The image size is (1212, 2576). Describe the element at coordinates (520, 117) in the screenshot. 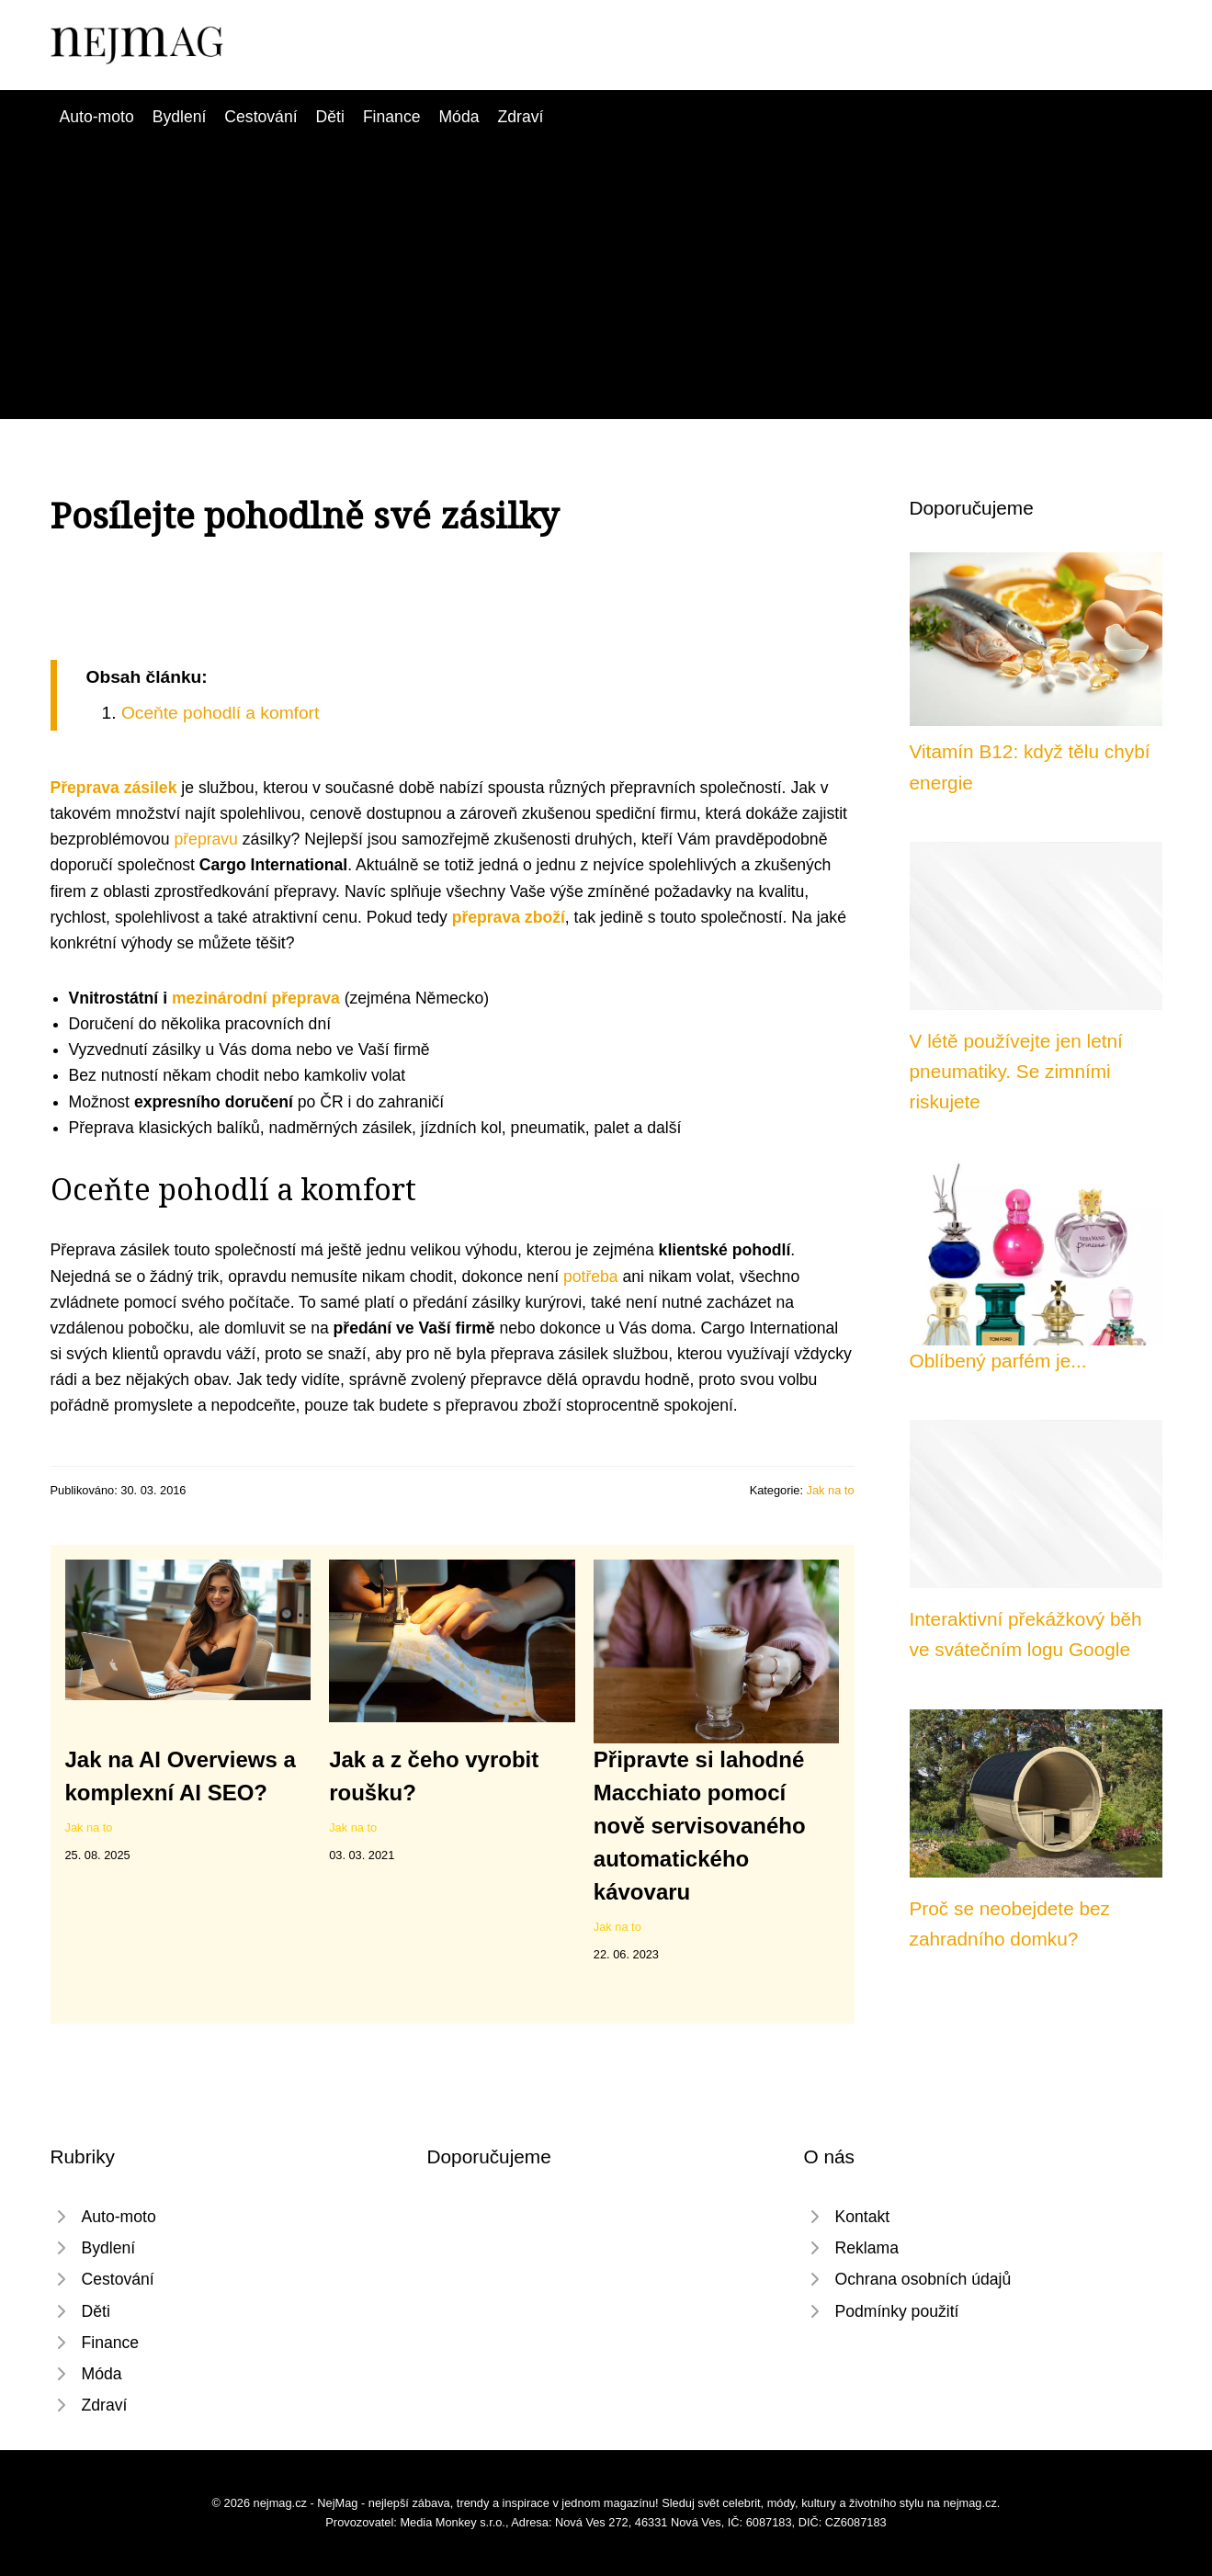

I see `Zdraví` at that location.